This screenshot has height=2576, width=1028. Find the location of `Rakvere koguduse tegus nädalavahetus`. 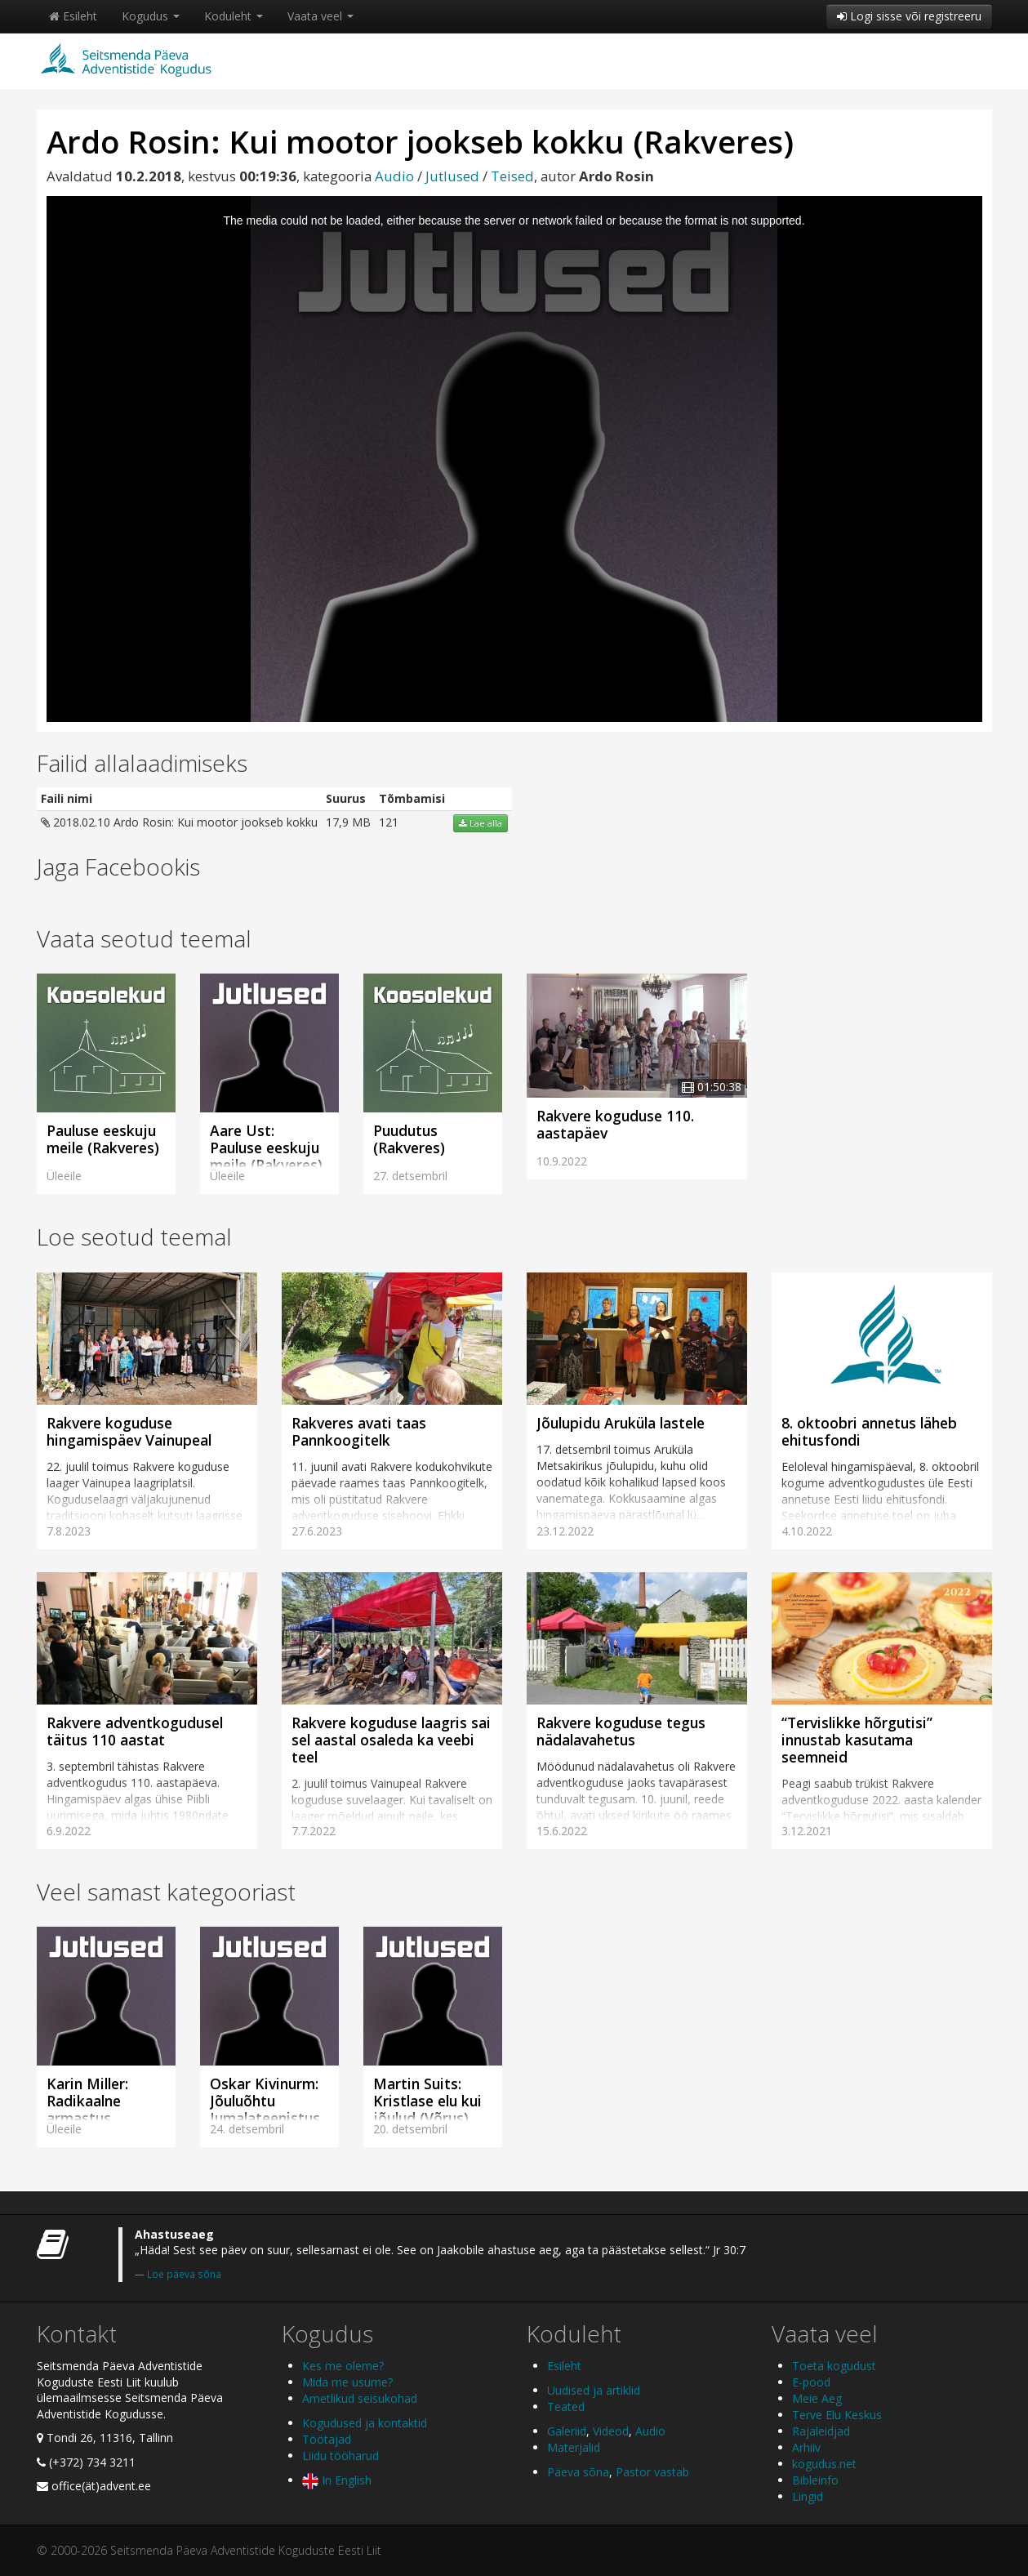

Rakvere koguduse tegus nädalavahetus is located at coordinates (620, 1731).